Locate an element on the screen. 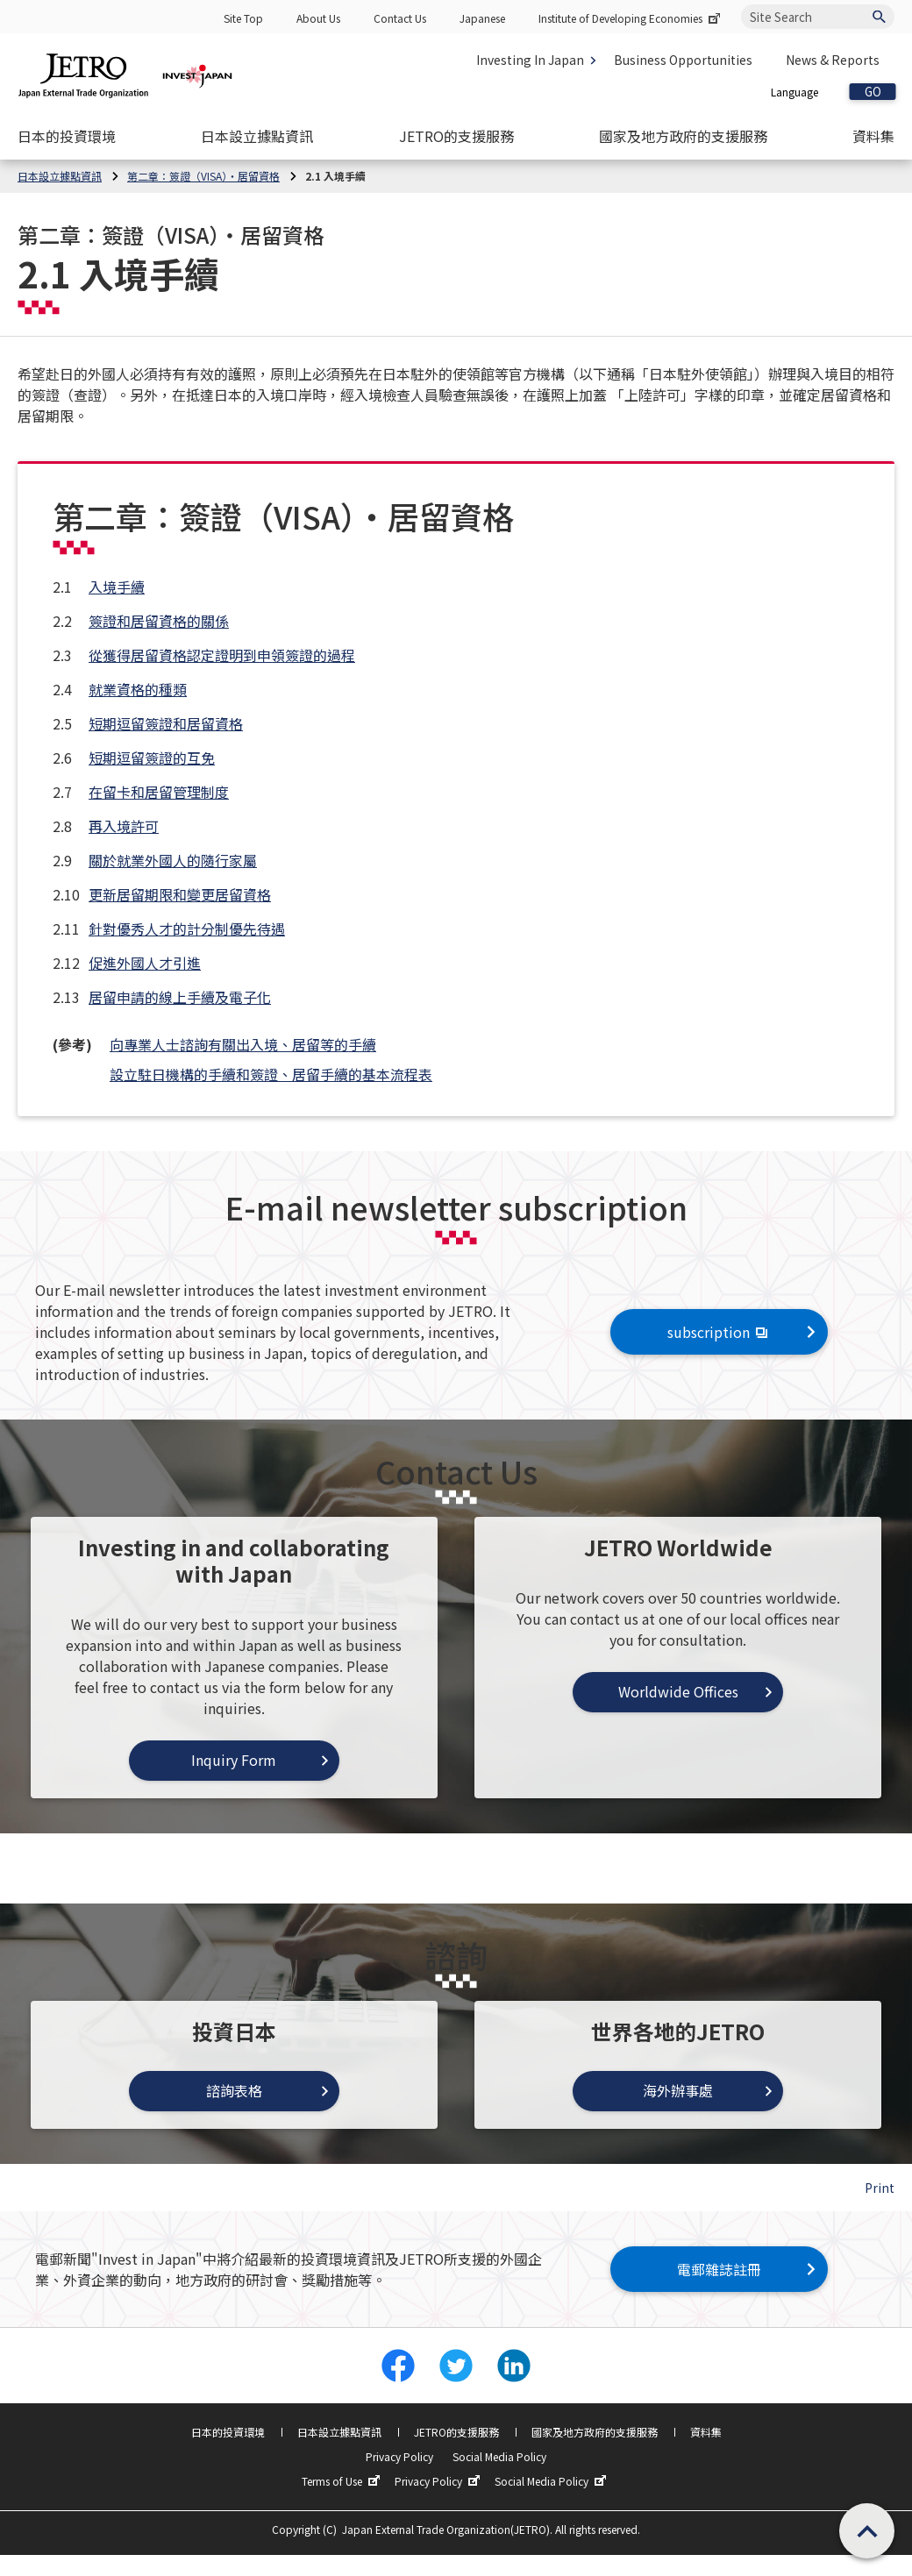 The height and width of the screenshot is (2576, 912). GO [Open the selected language page] is located at coordinates (873, 91).